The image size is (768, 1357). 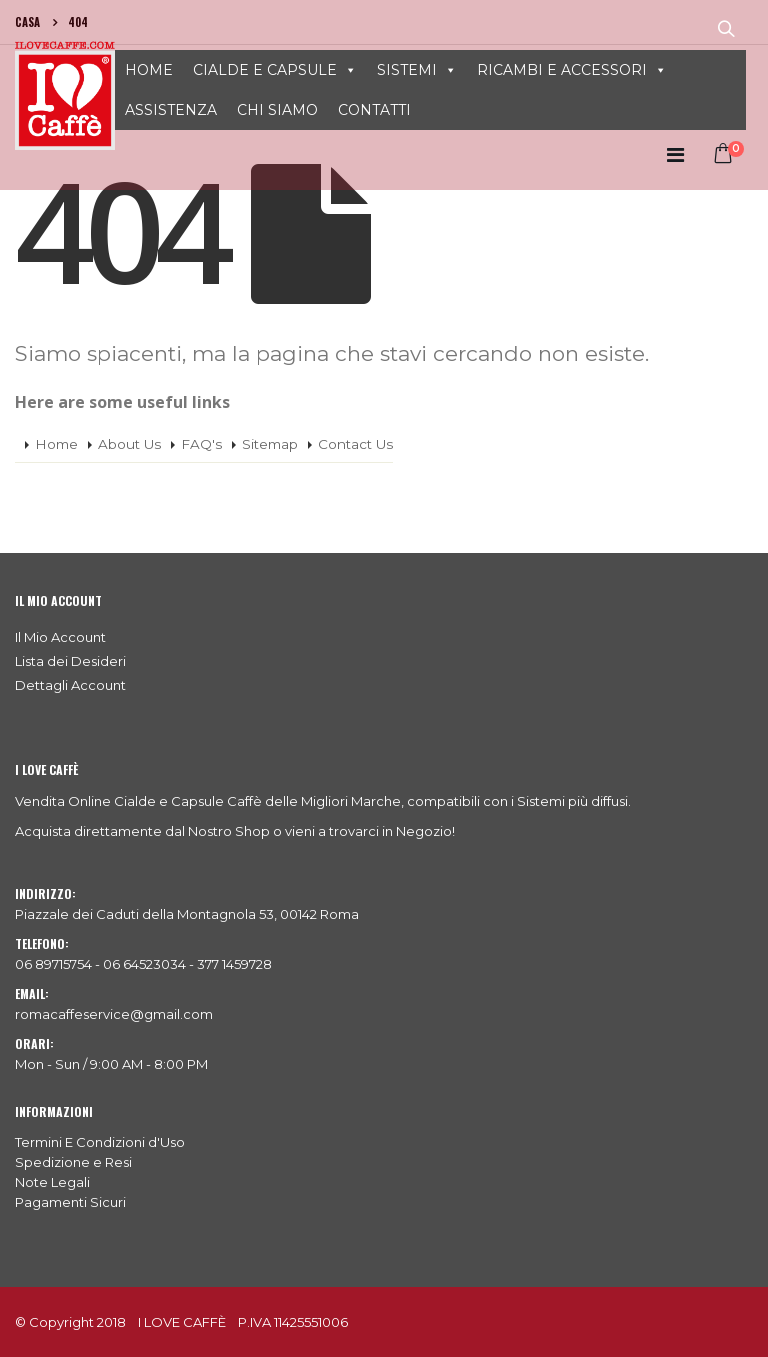 I want to click on CIALDE E CAPSULE, so click(x=265, y=70).